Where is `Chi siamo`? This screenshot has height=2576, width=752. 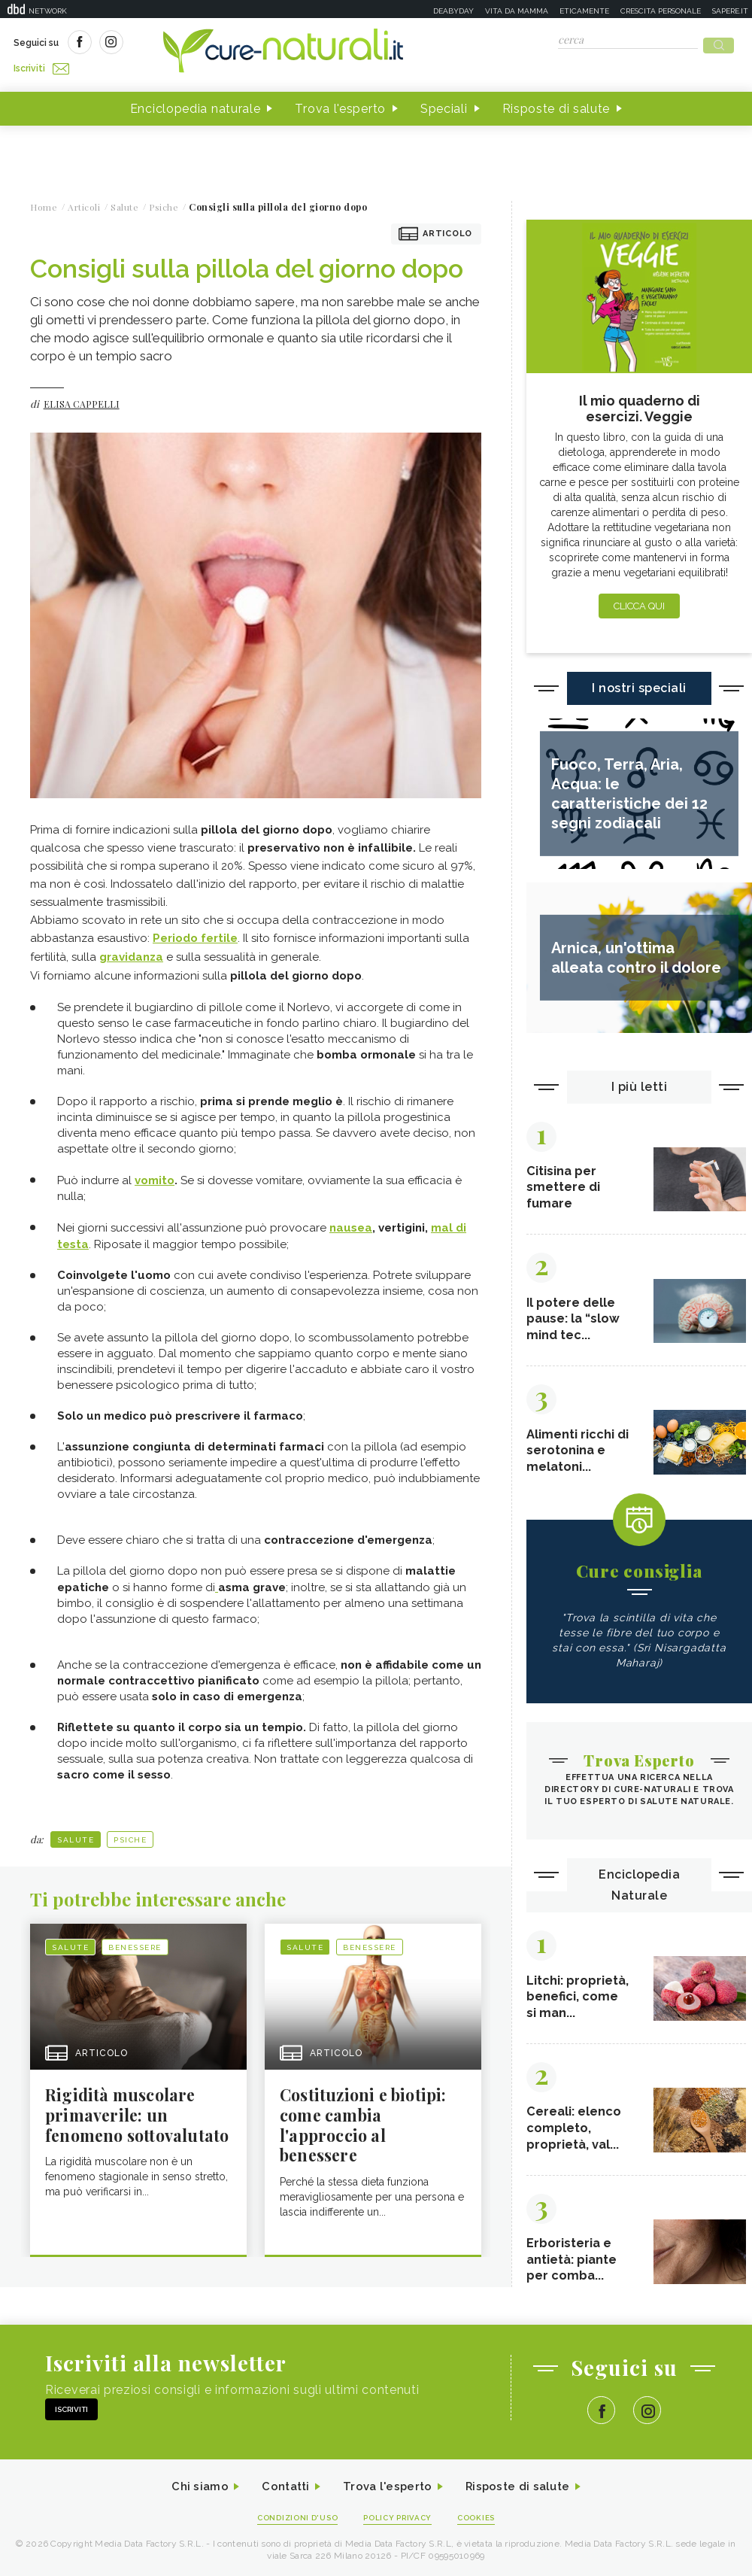
Chi siamo is located at coordinates (191, 2503).